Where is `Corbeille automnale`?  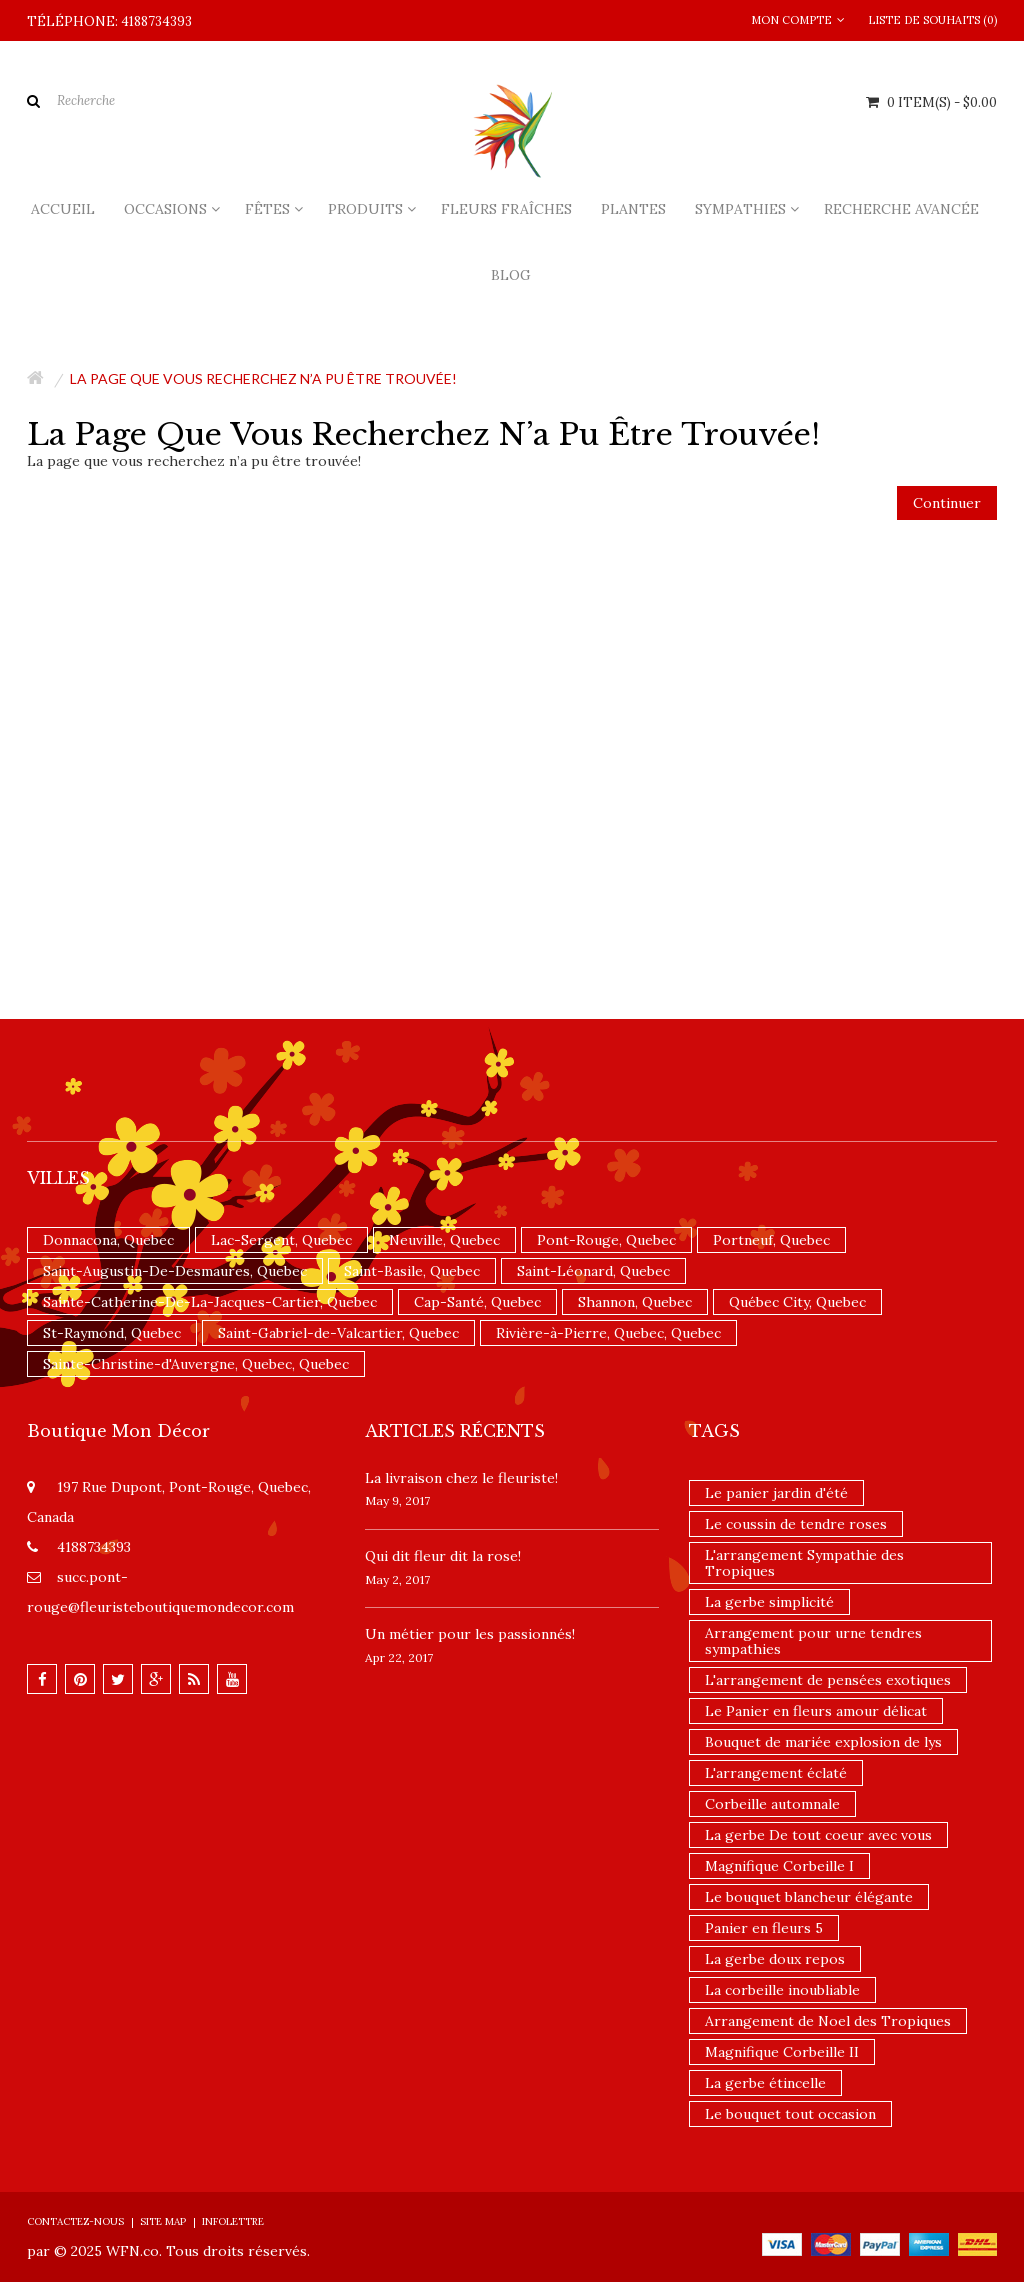 Corbeille automnale is located at coordinates (772, 1804).